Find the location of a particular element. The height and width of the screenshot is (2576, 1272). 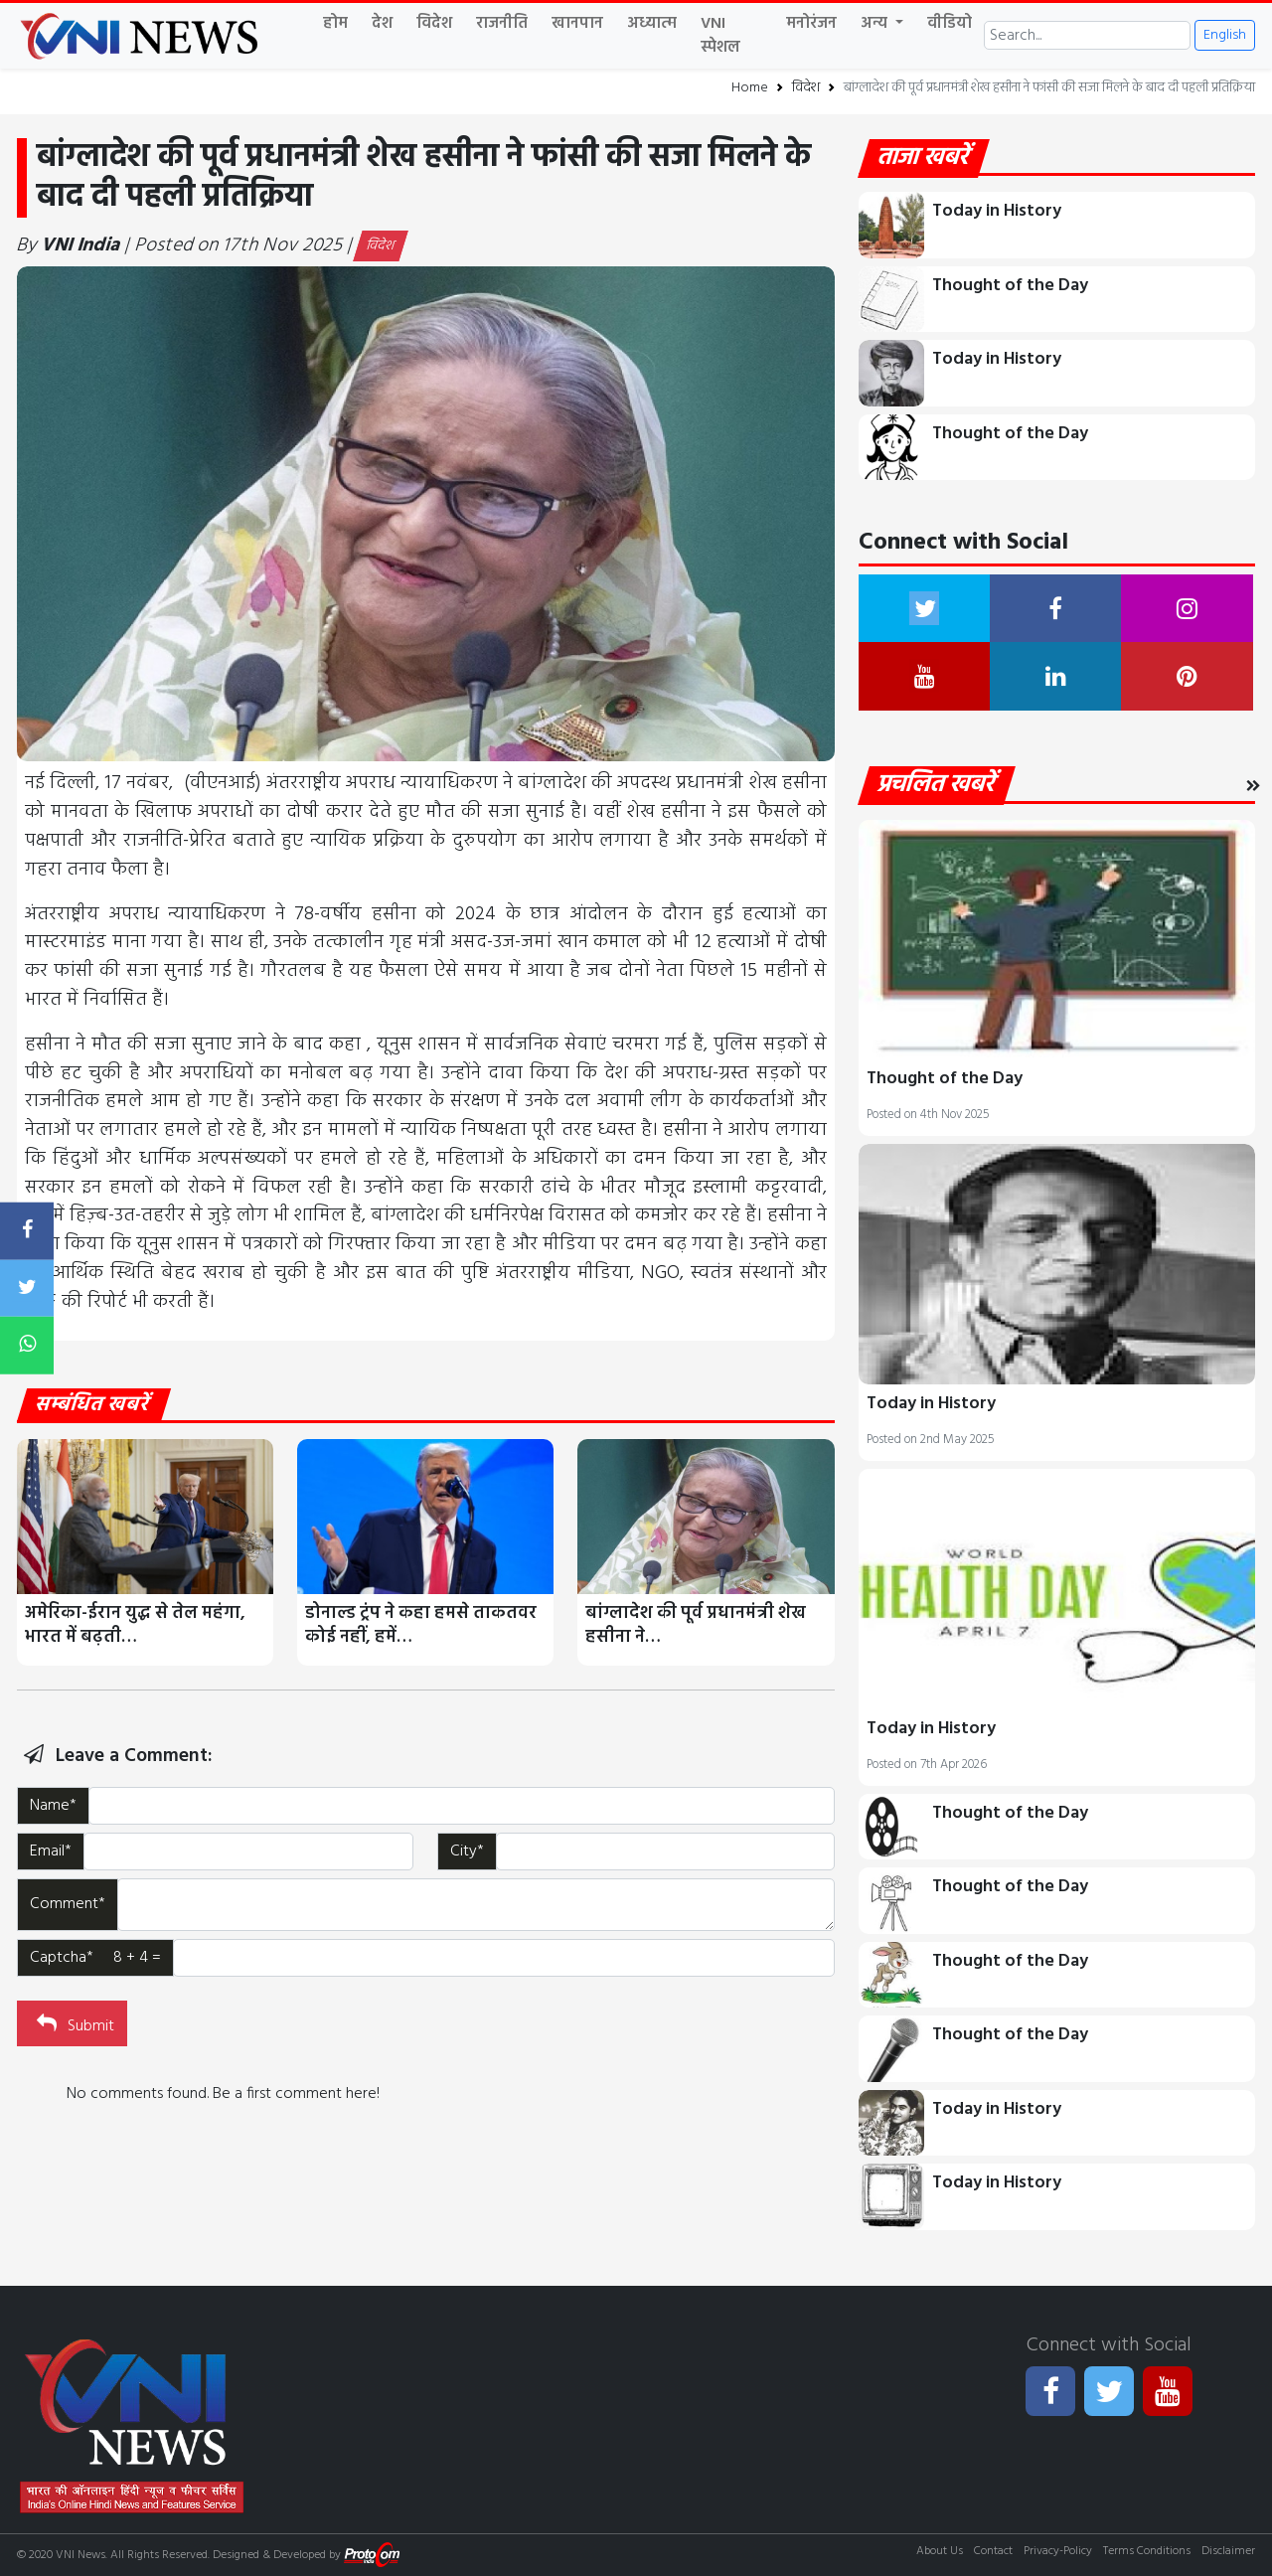

Submit is located at coordinates (73, 2024).